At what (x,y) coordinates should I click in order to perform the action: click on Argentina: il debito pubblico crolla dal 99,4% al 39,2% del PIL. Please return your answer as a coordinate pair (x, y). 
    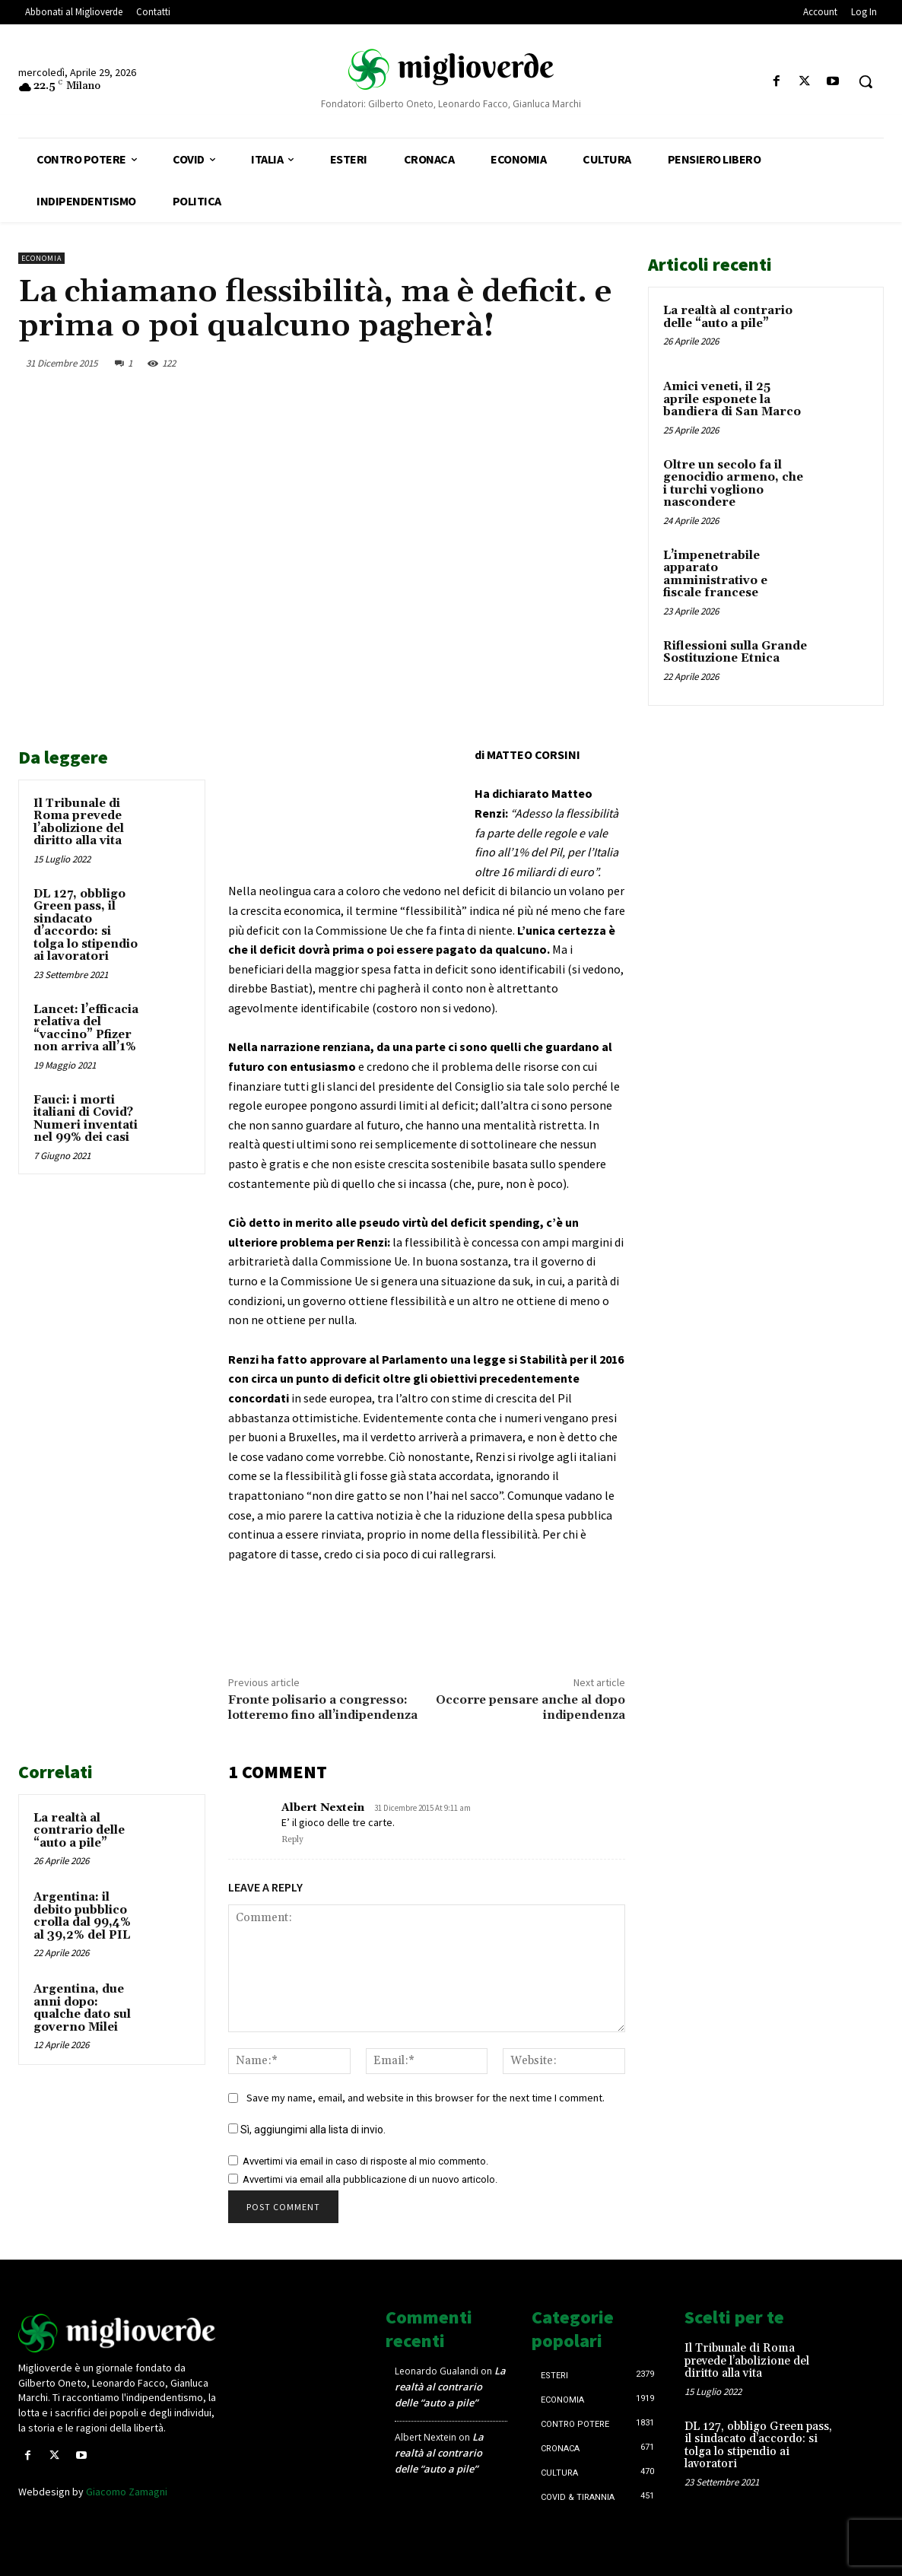
    Looking at the image, I should click on (82, 1916).